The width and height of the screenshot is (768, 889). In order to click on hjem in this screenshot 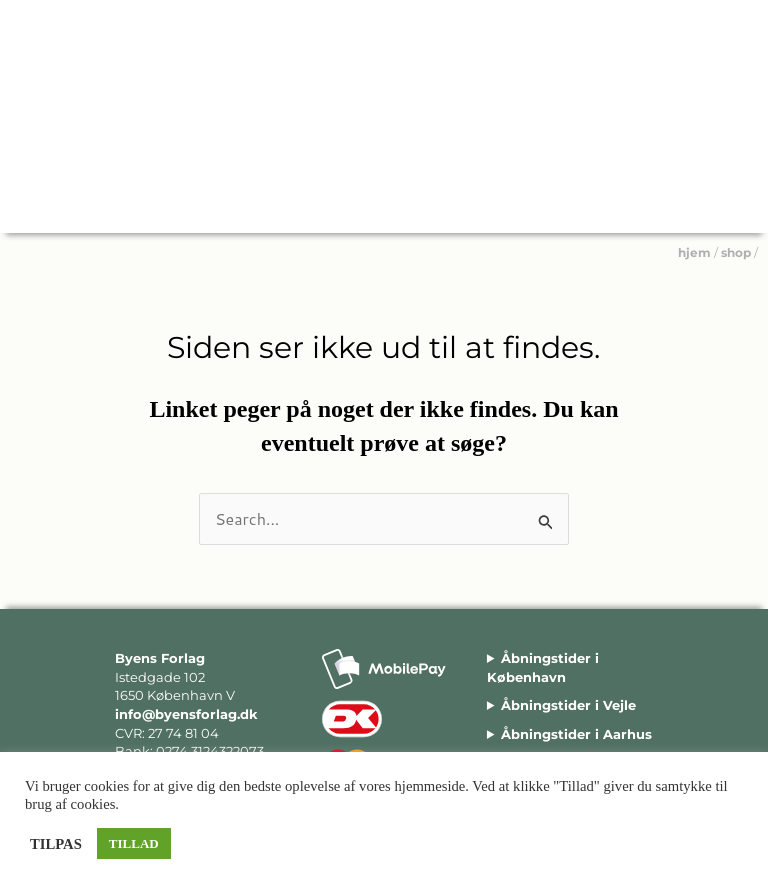, I will do `click(694, 252)`.